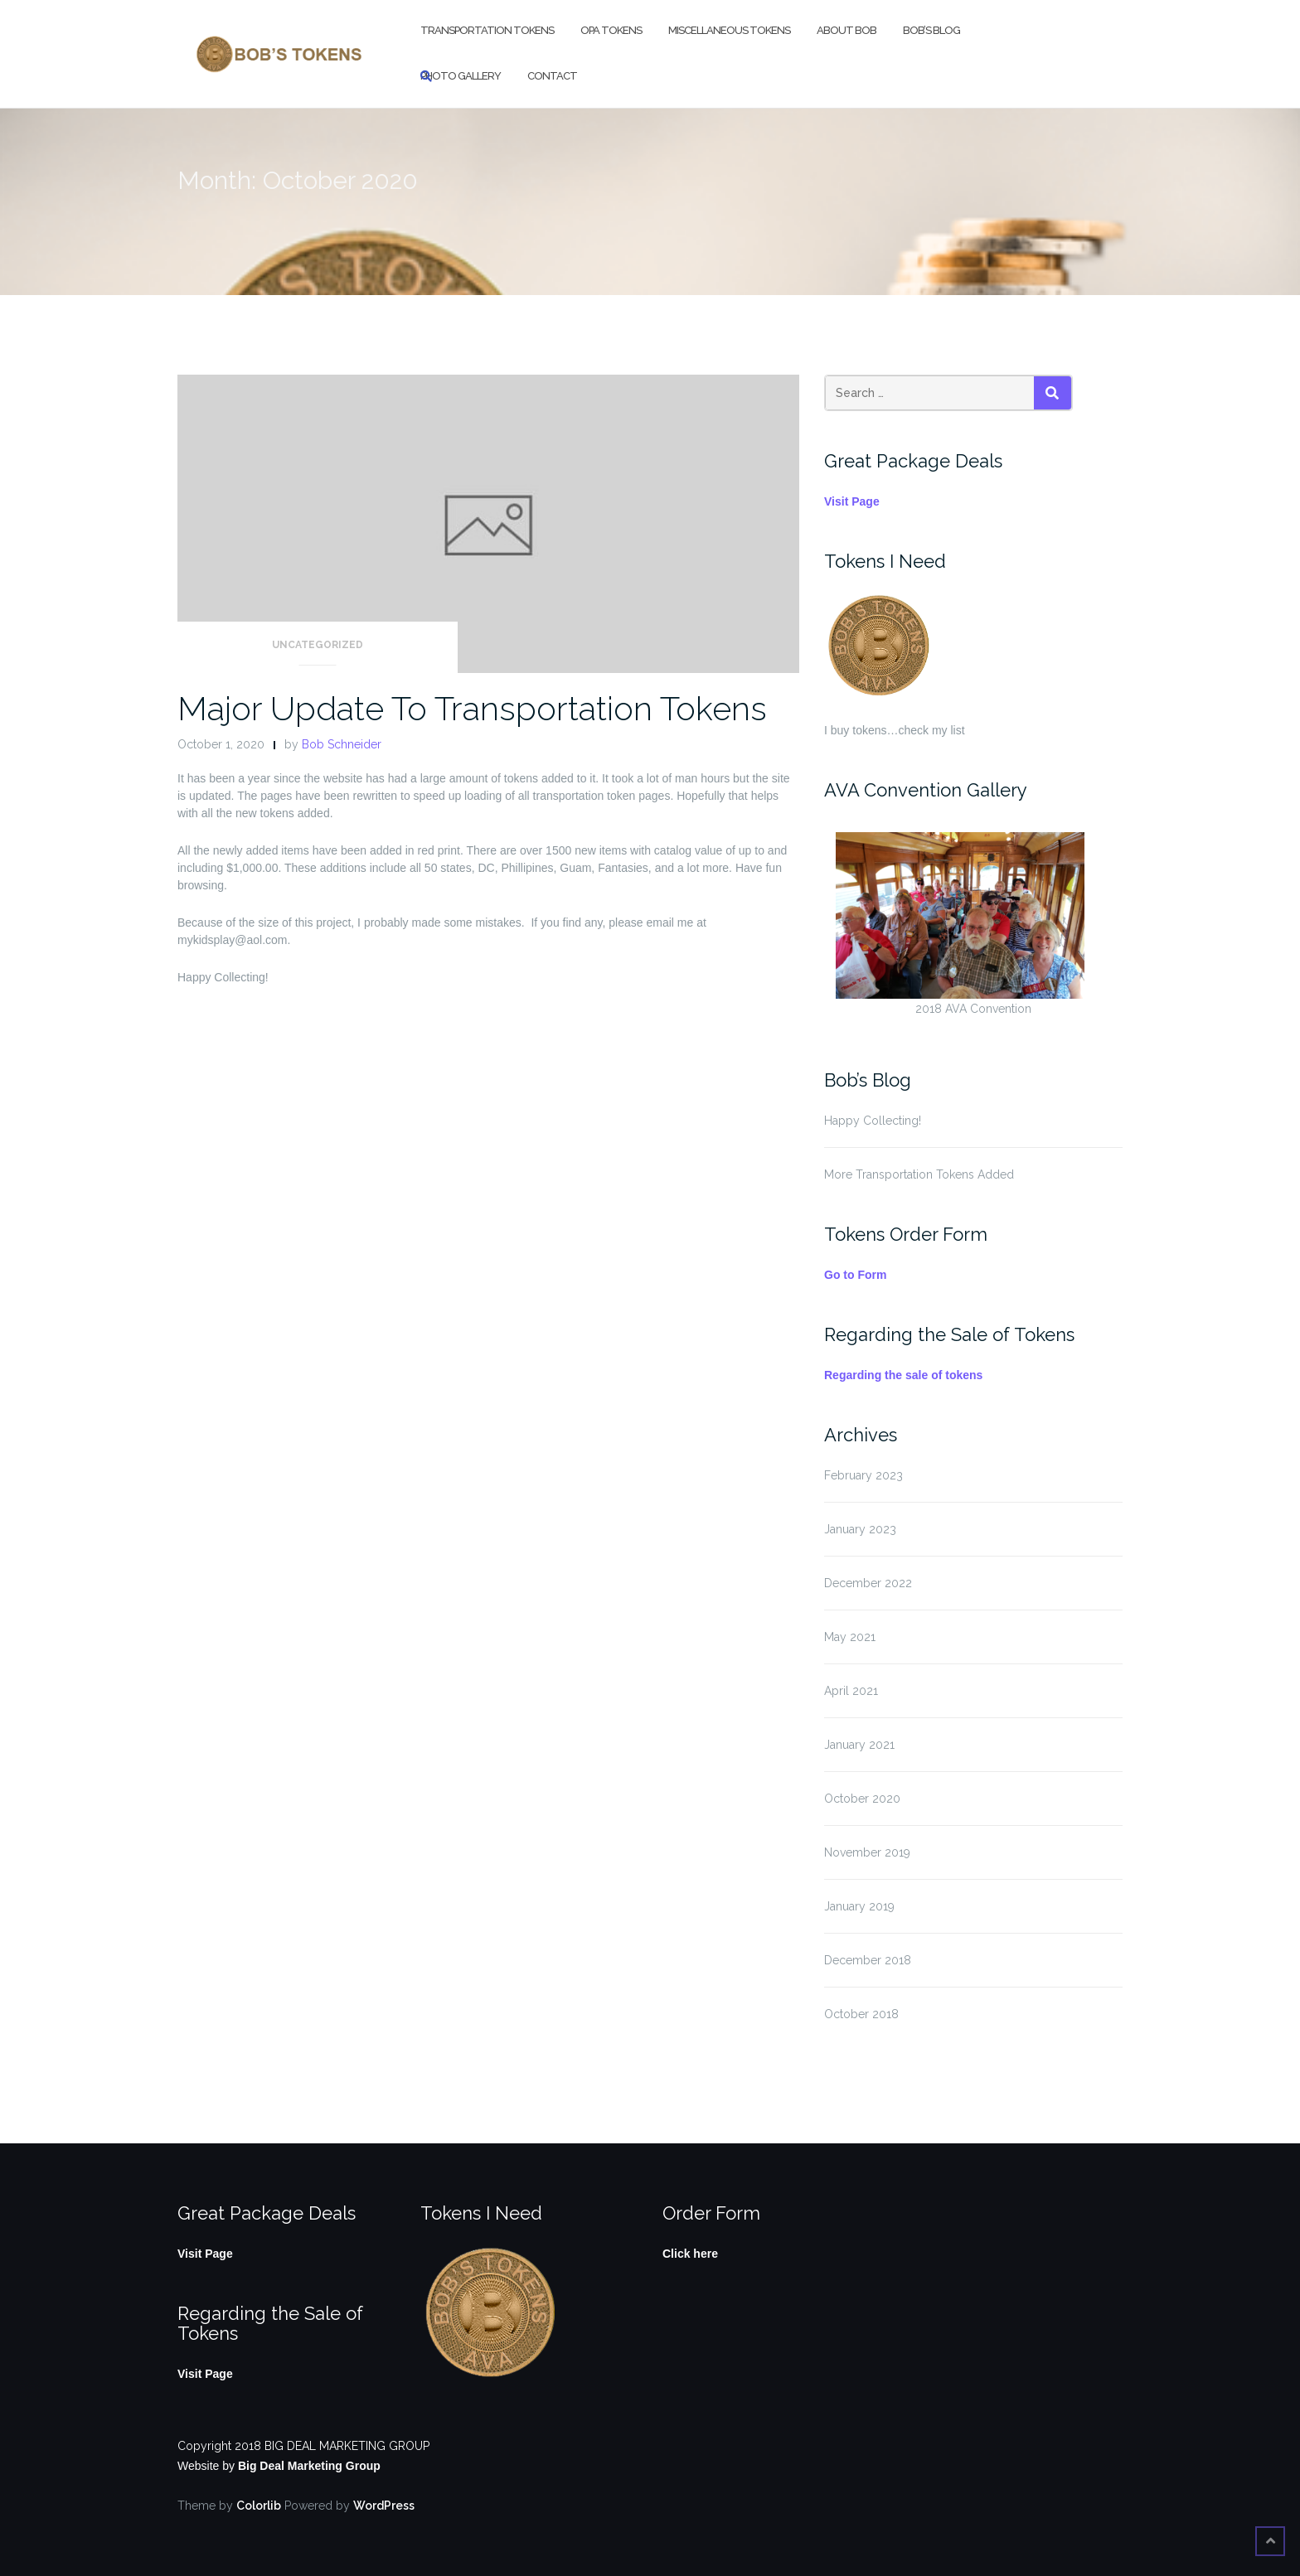 The height and width of the screenshot is (2576, 1300). What do you see at coordinates (852, 501) in the screenshot?
I see `Visit Page` at bounding box center [852, 501].